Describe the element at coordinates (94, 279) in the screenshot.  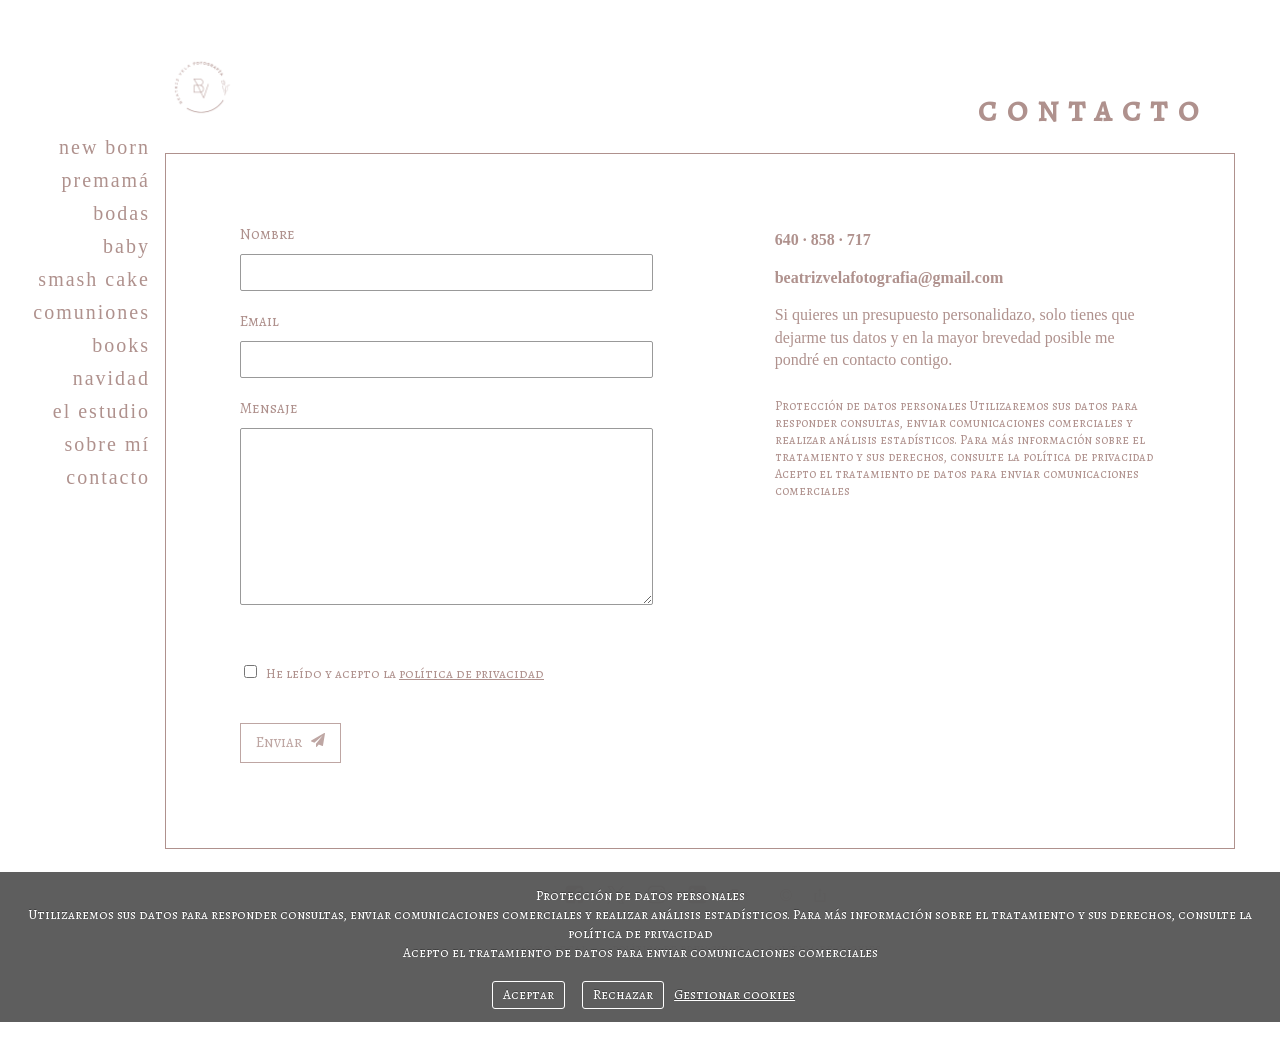
I see `SMASH CAKE` at that location.